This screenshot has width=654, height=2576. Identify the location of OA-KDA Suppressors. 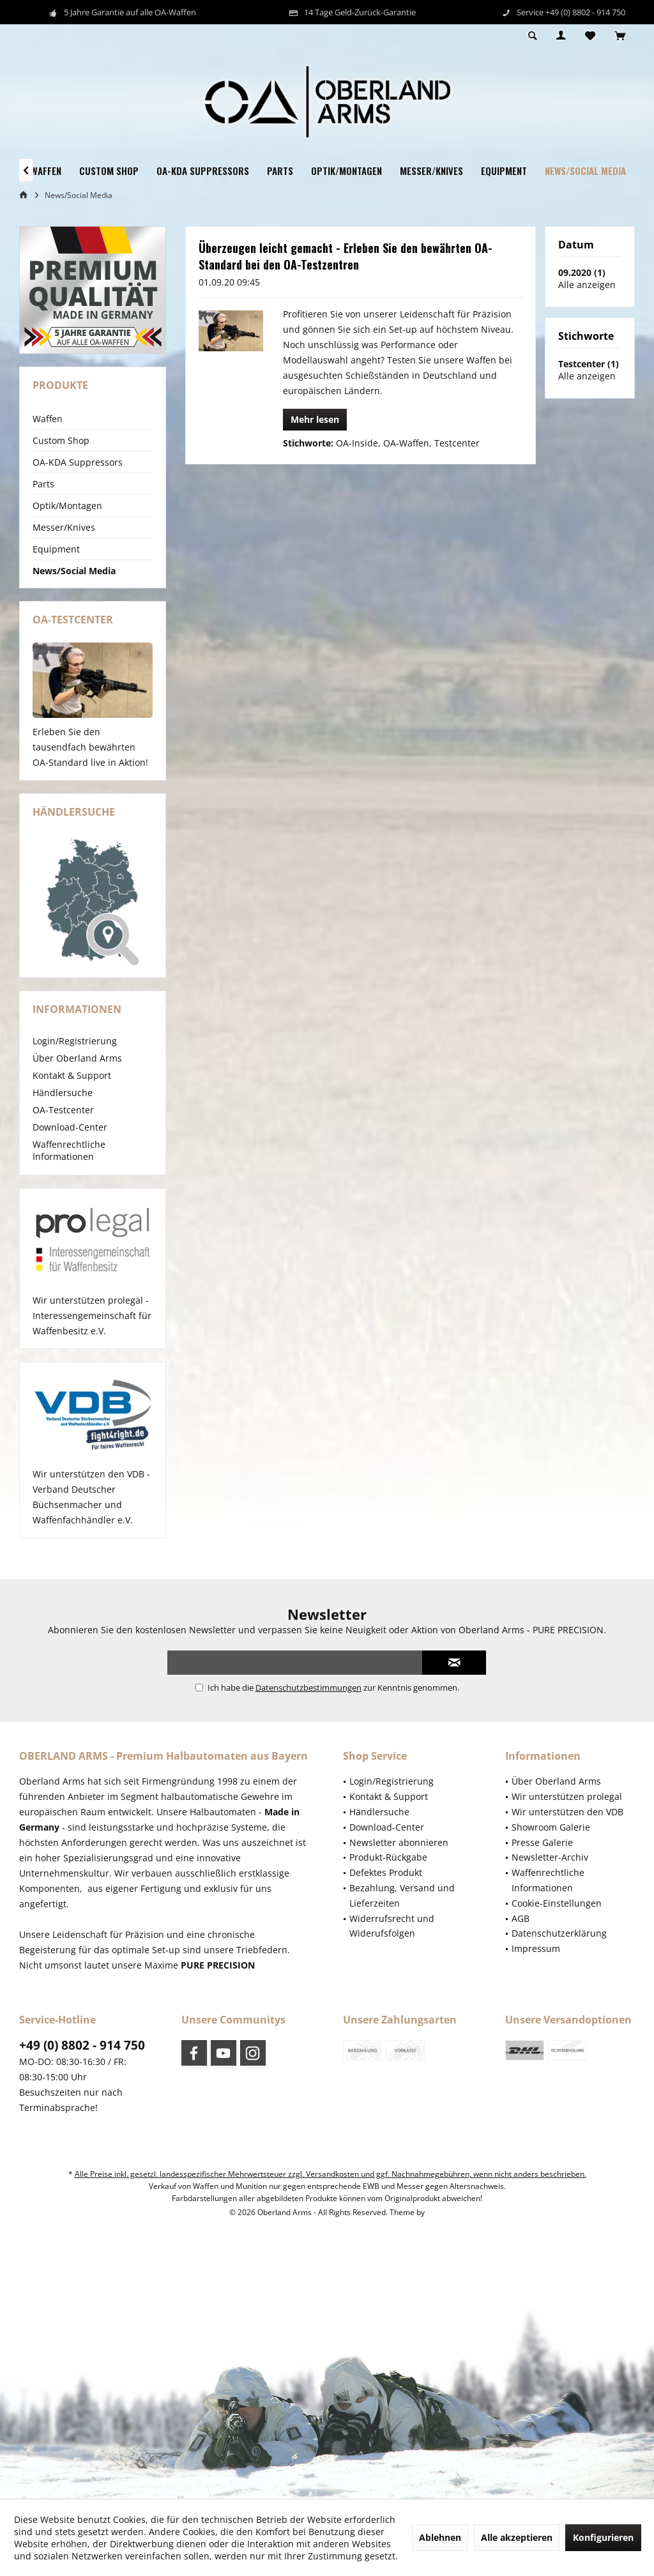
(78, 462).